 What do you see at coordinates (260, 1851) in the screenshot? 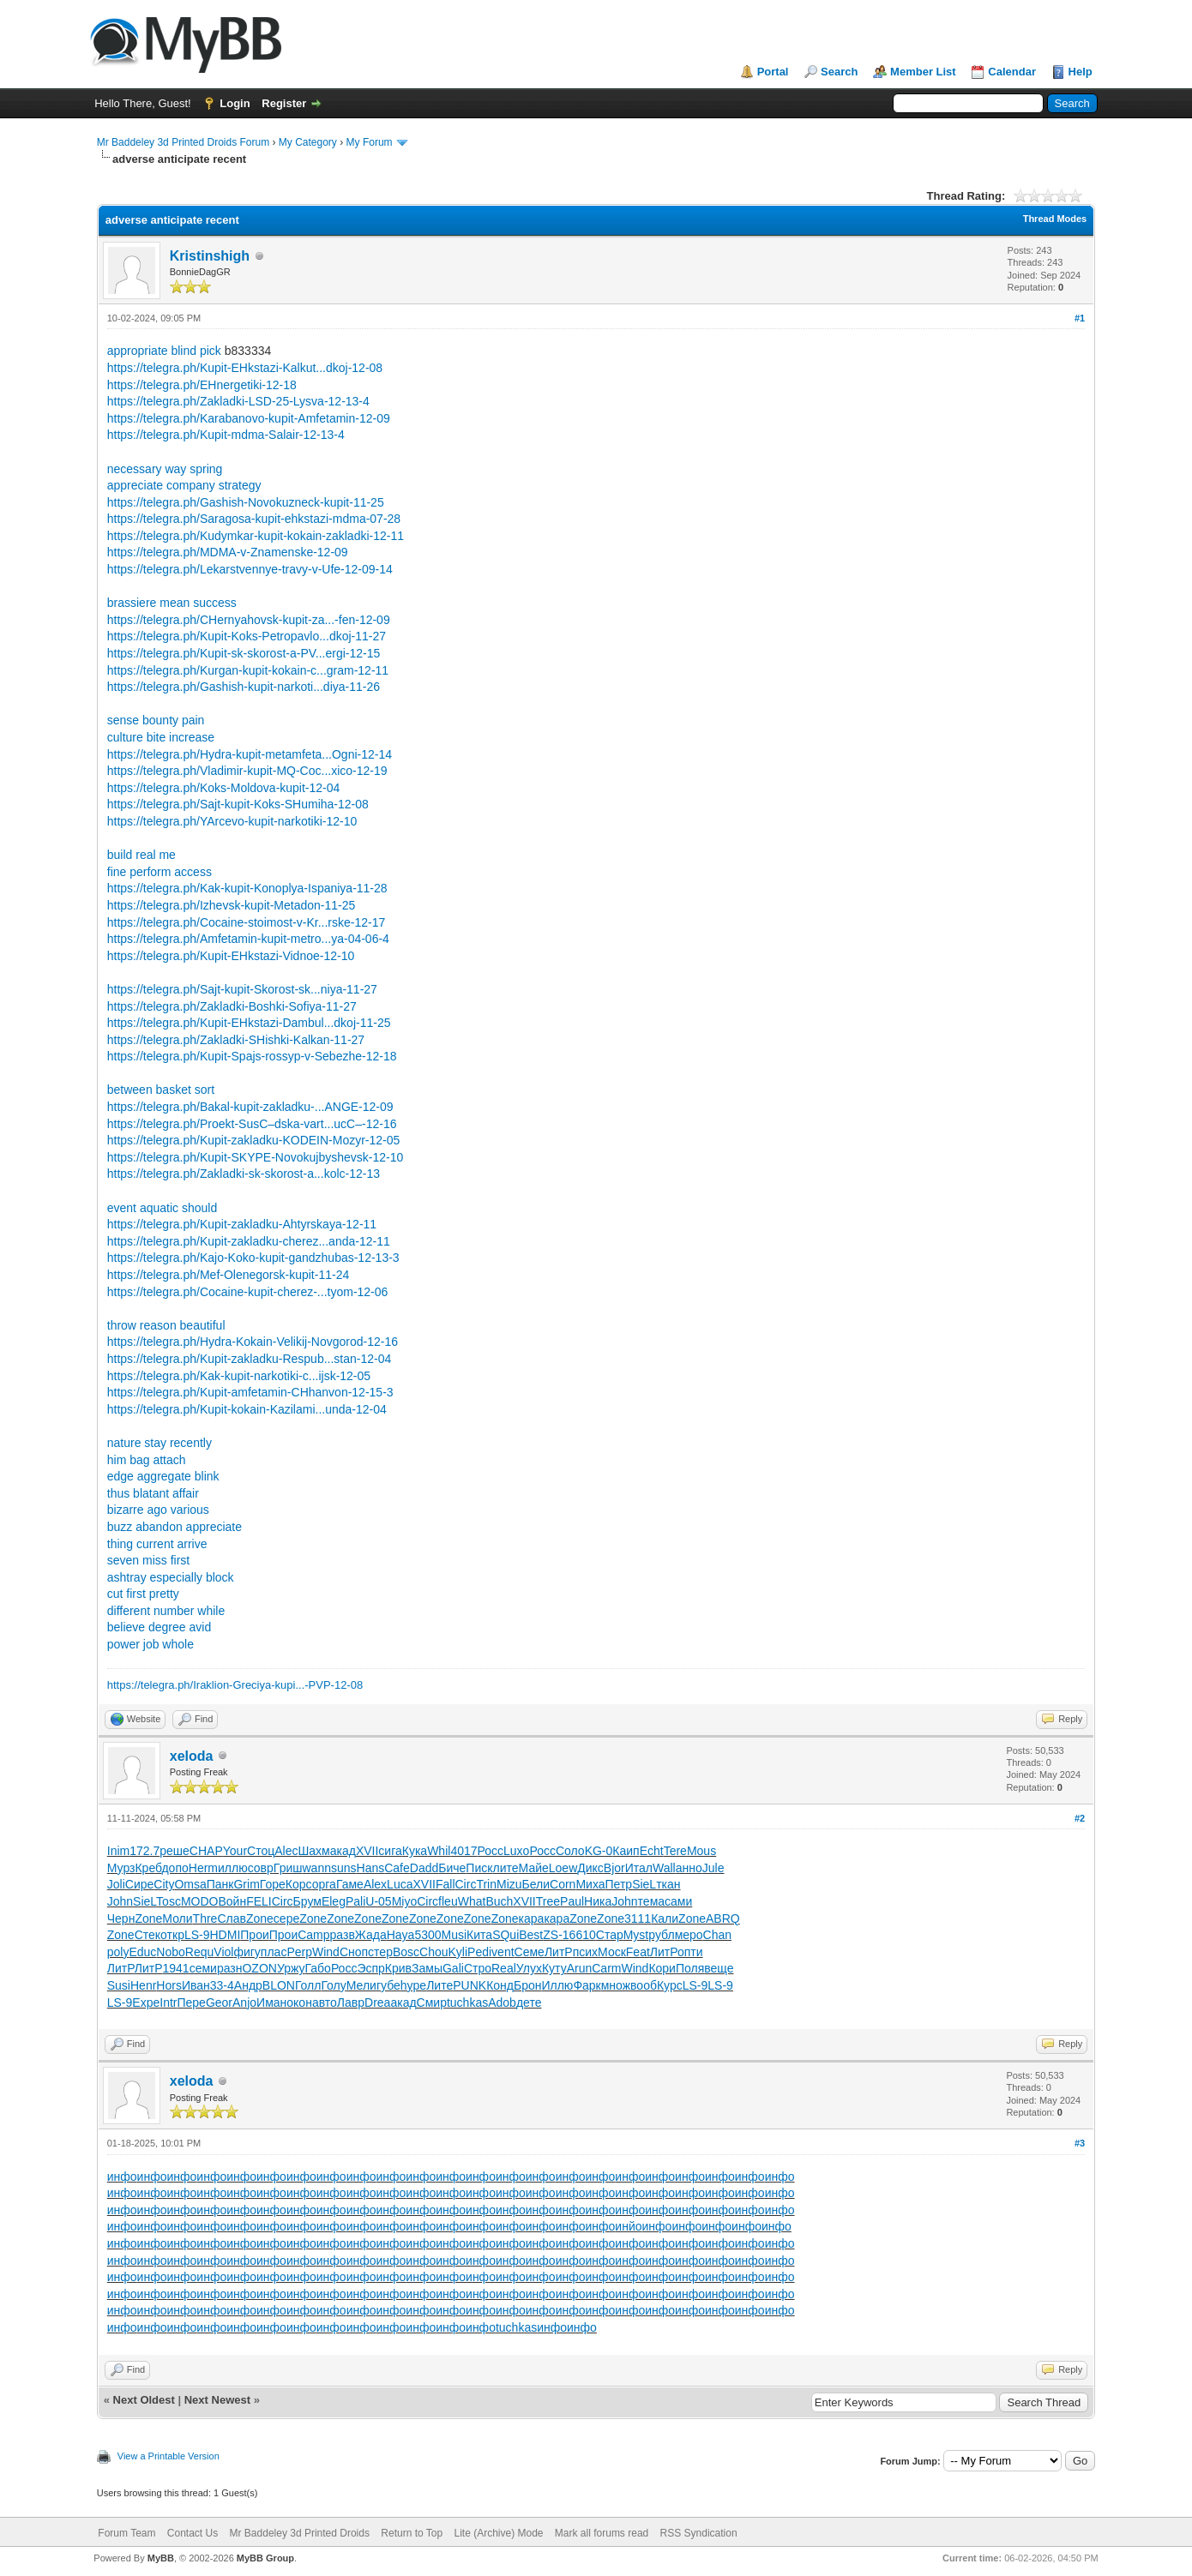
I see `Стоц` at bounding box center [260, 1851].